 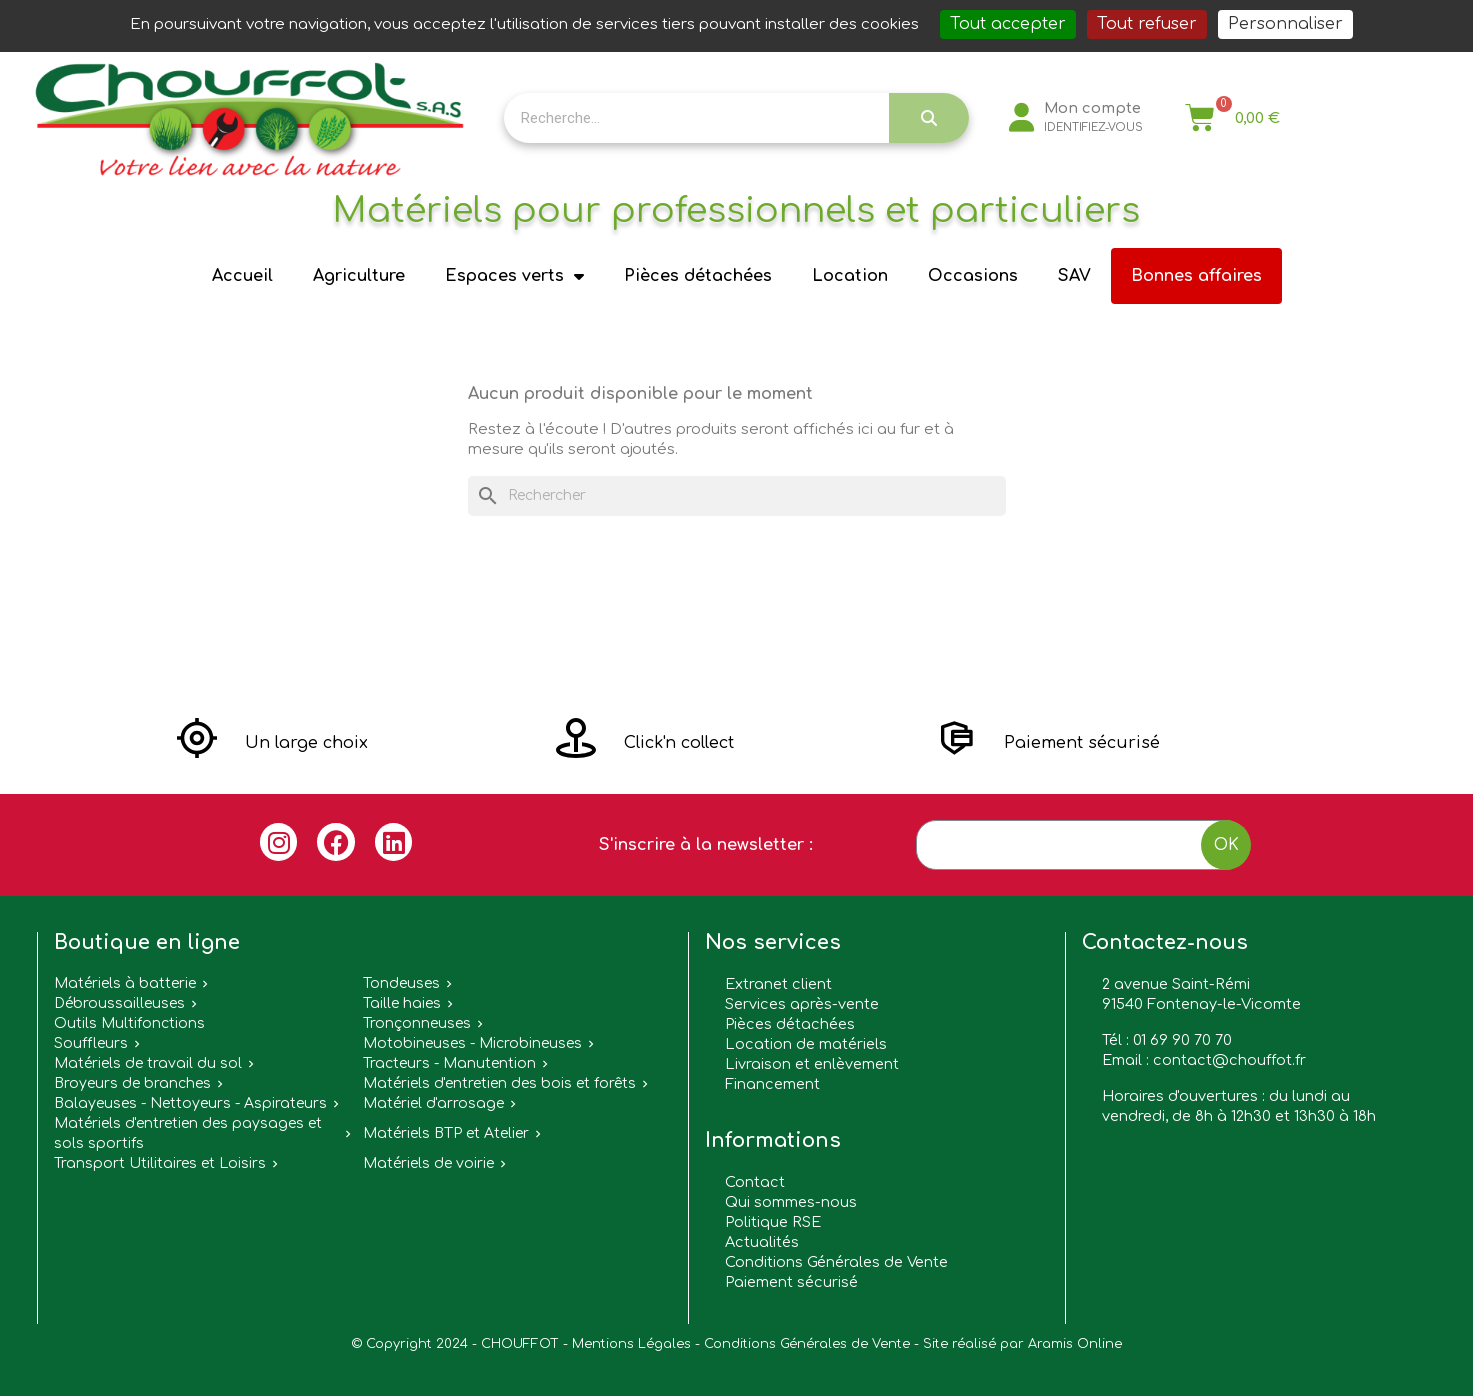 What do you see at coordinates (737, 496) in the screenshot?
I see `[Rechercher]` at bounding box center [737, 496].